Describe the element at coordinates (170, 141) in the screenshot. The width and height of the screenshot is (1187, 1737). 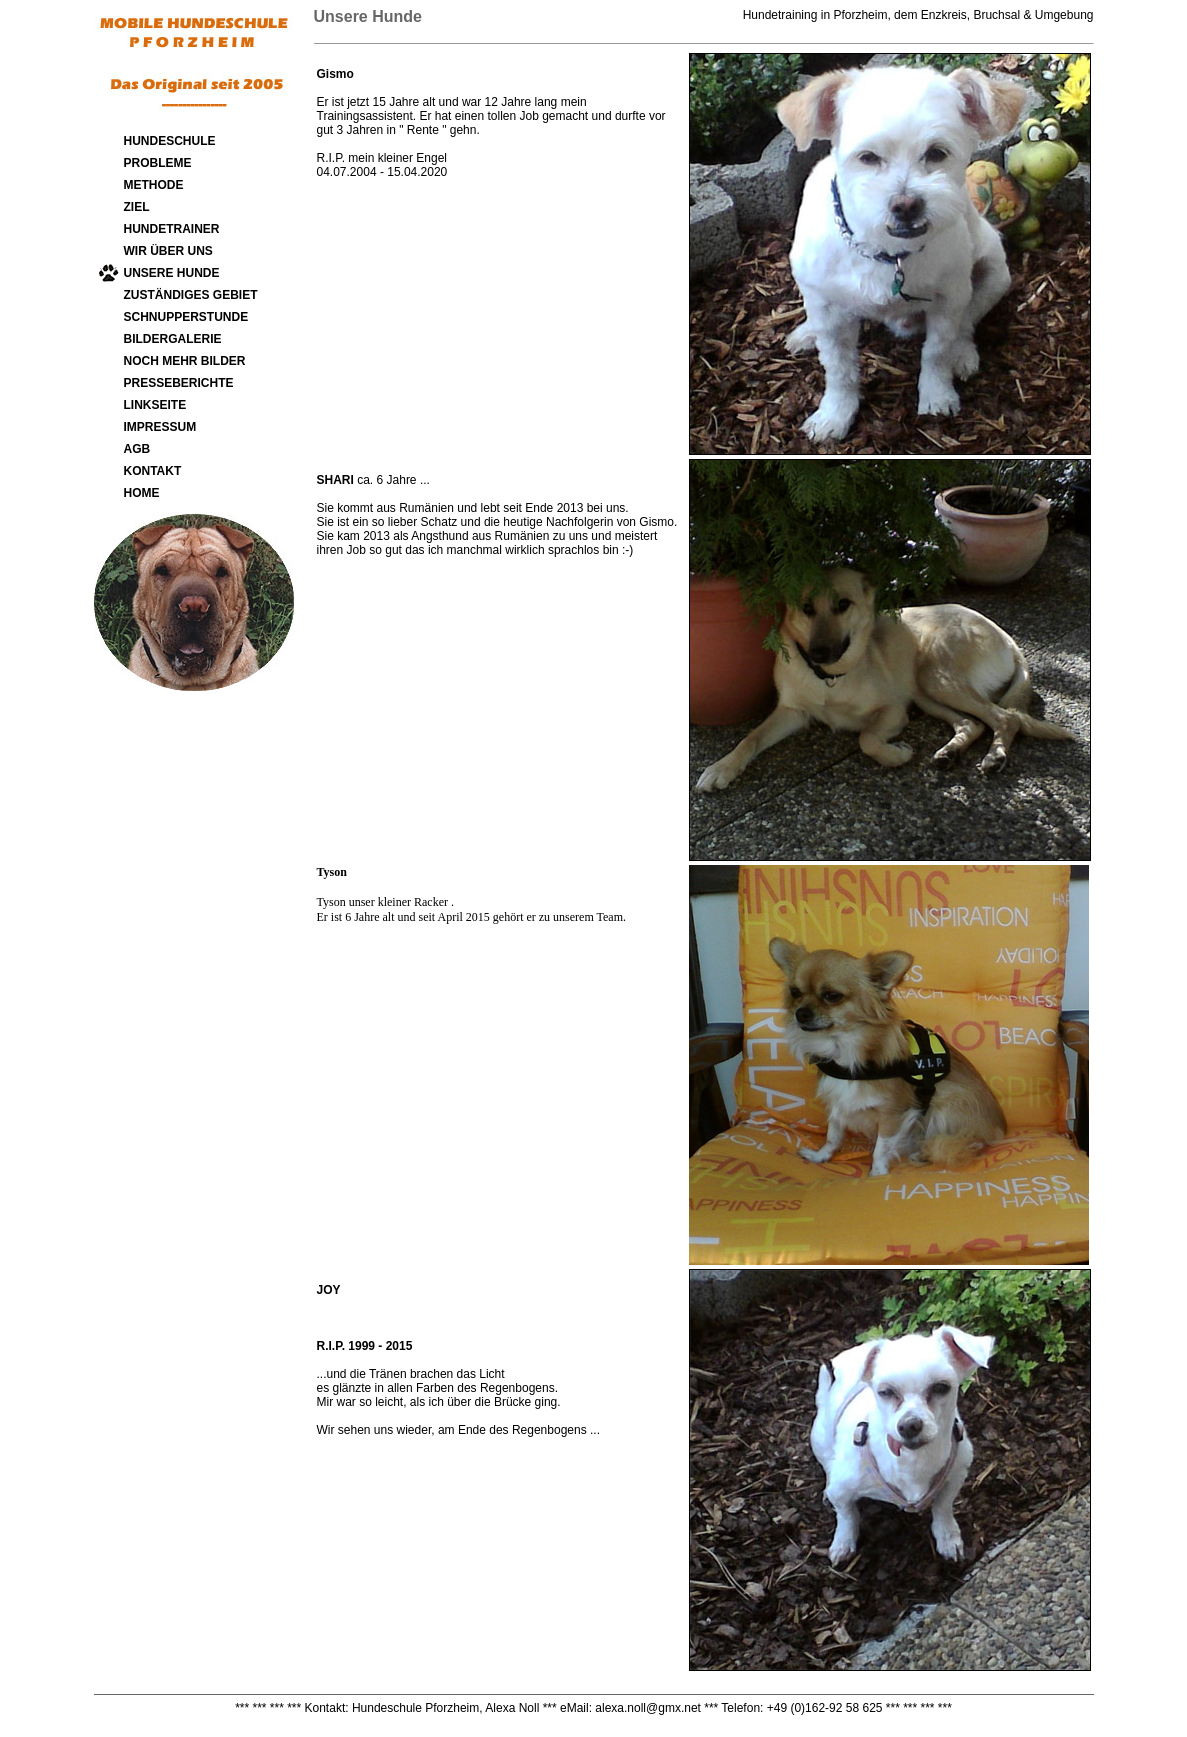
I see `HUNDESCHULE` at that location.